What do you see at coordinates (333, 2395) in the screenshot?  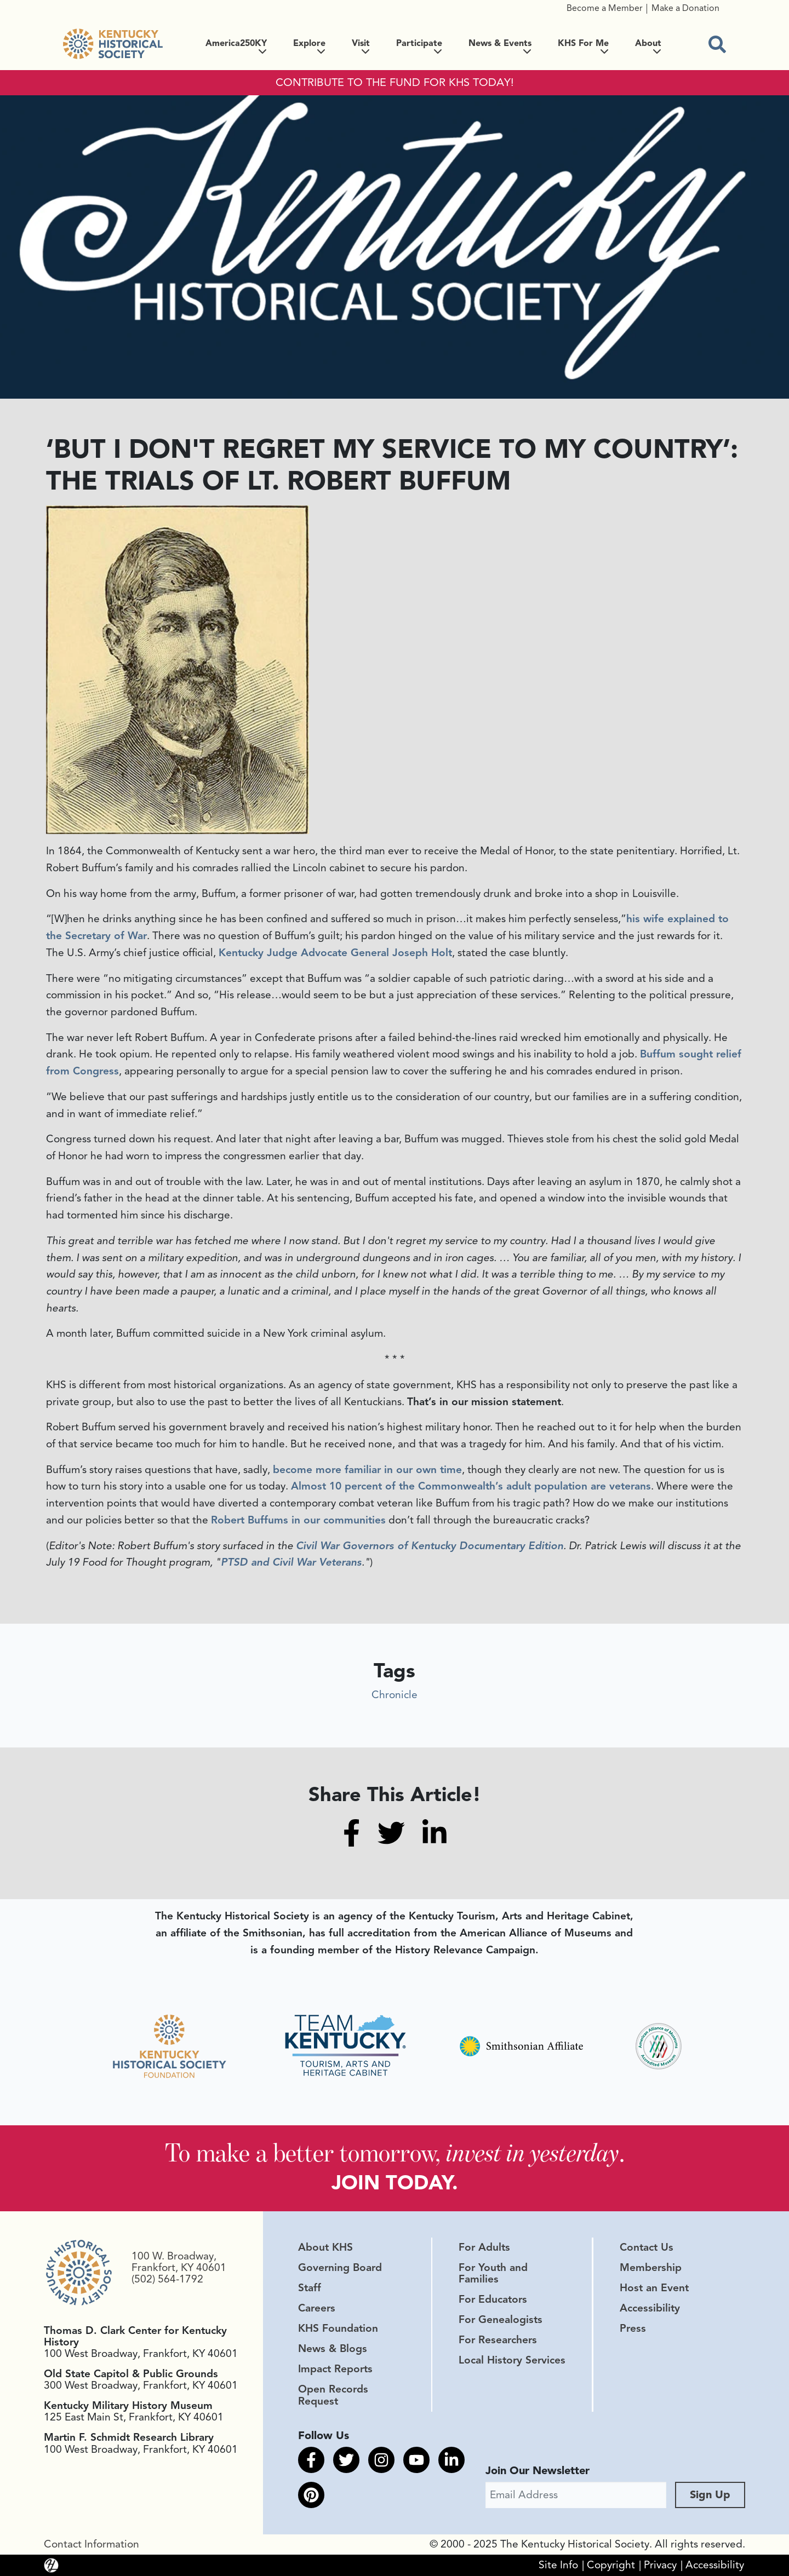 I see `Open Records Request` at bounding box center [333, 2395].